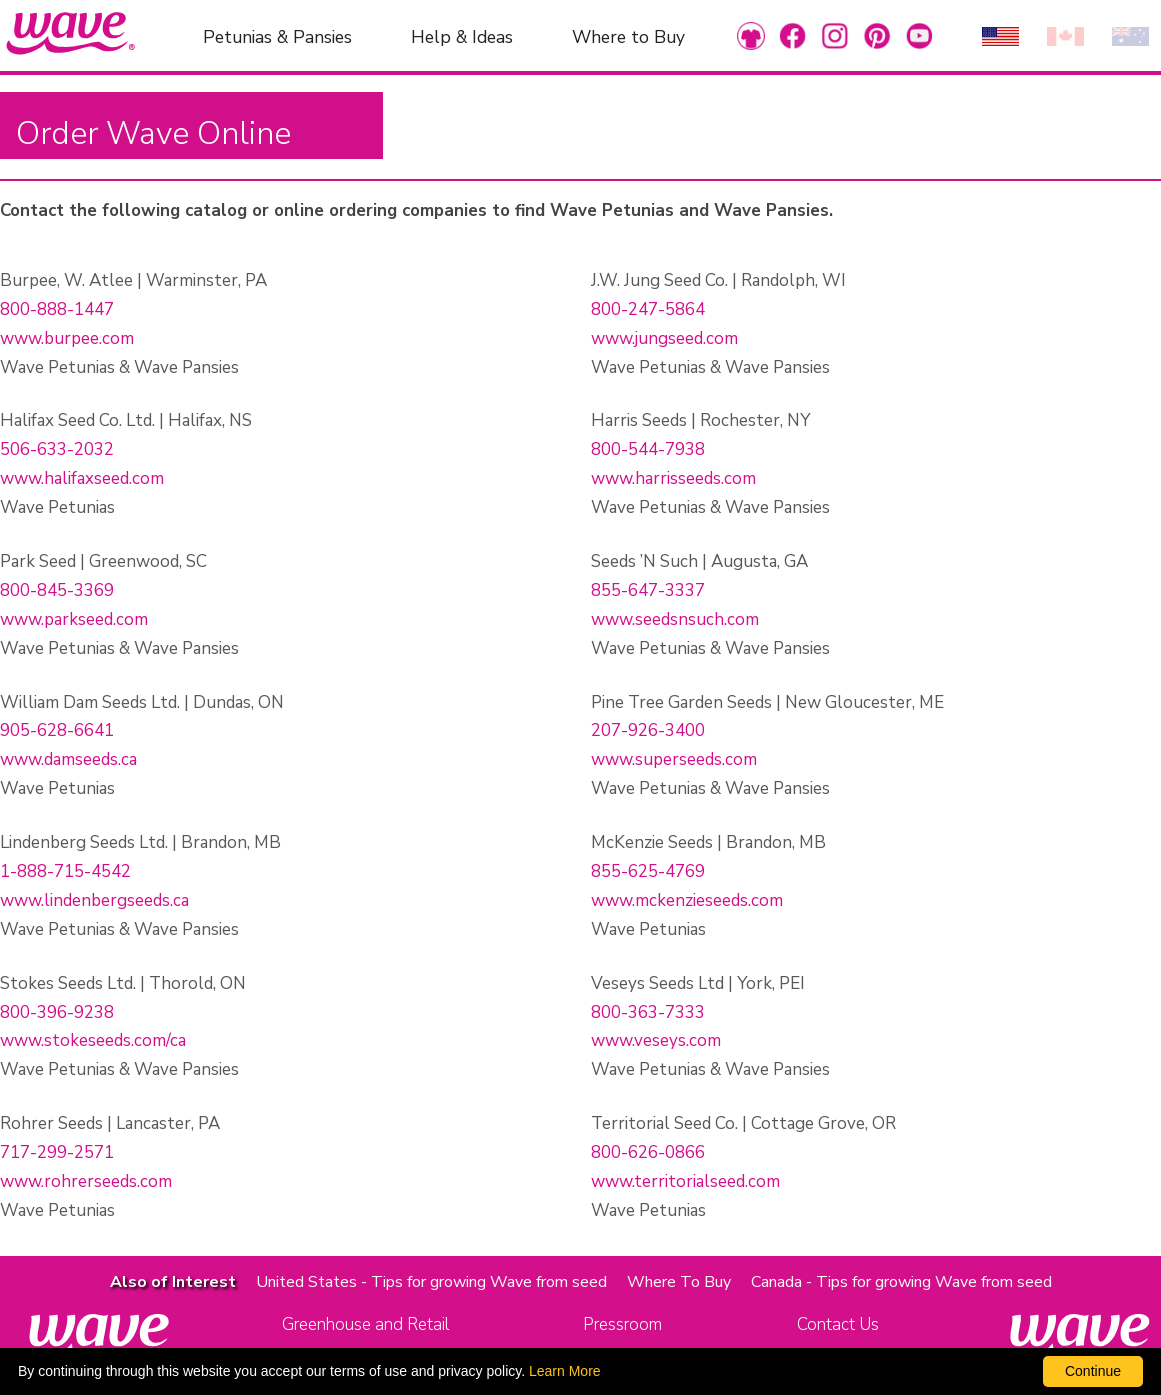  Describe the element at coordinates (74, 619) in the screenshot. I see `www.parkseed.com` at that location.